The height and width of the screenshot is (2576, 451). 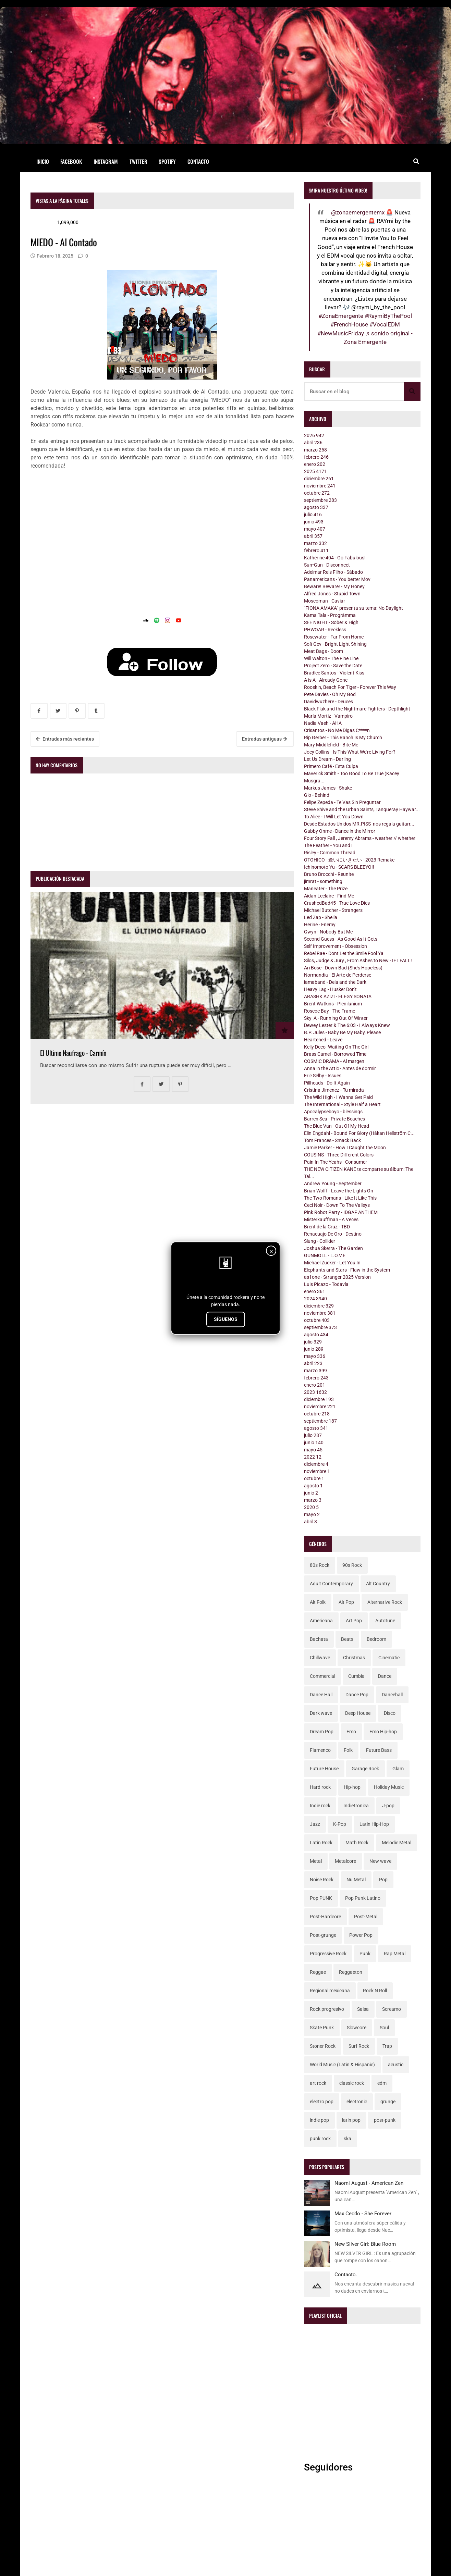 I want to click on Will Walton - The Fine Line, so click(x=331, y=658).